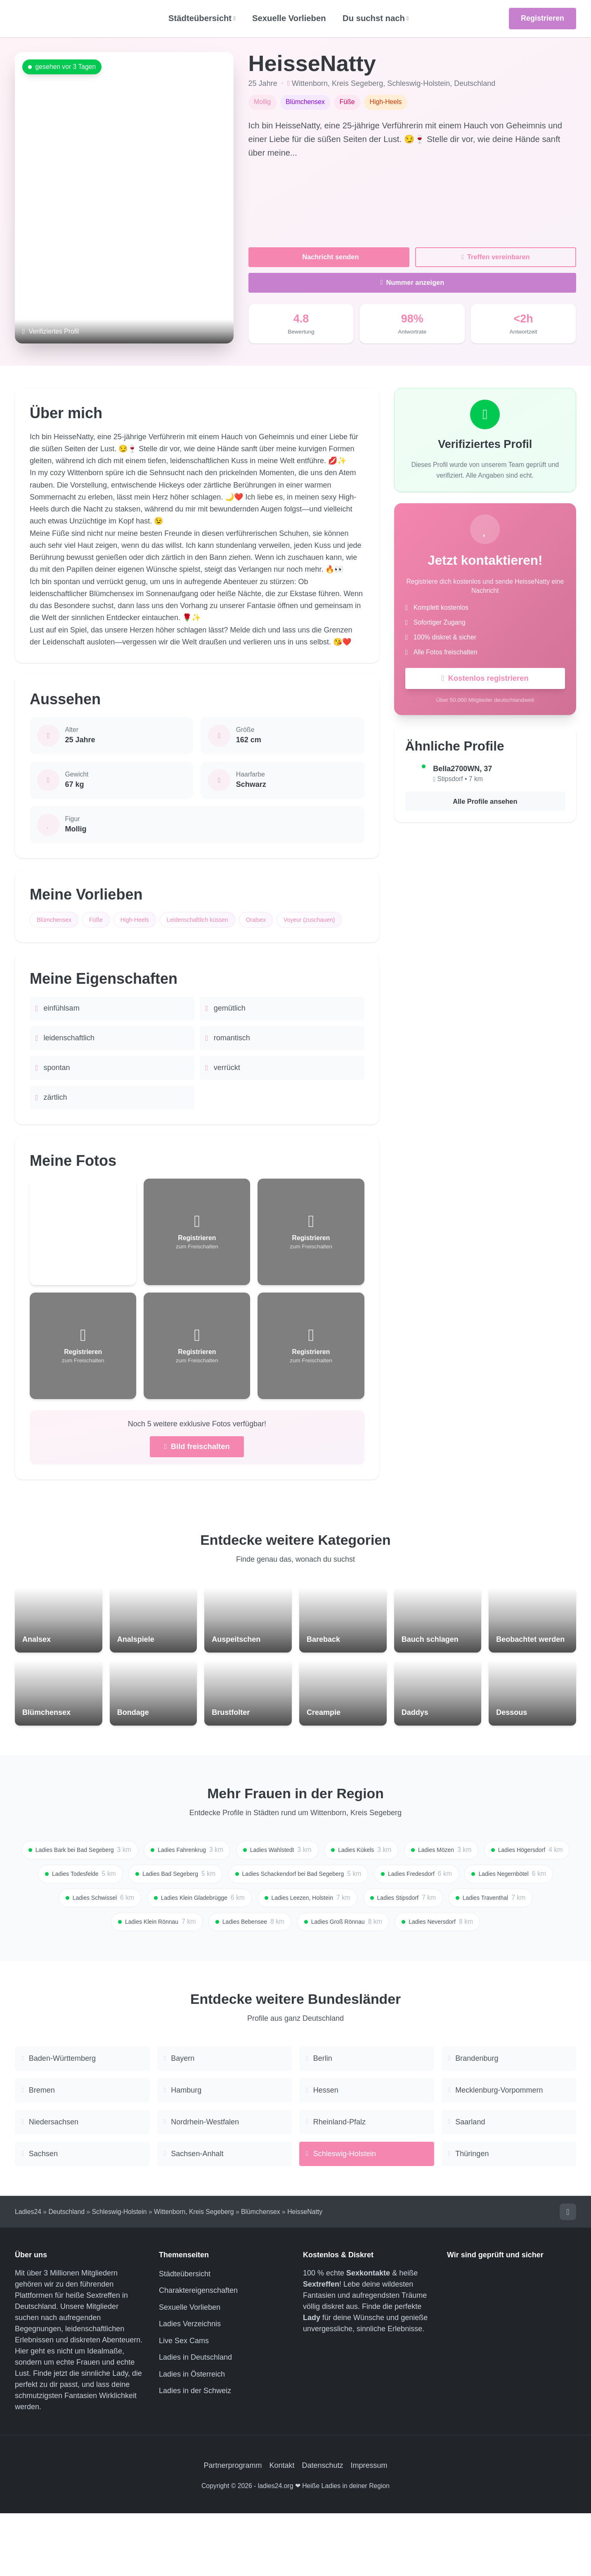 Image resolution: width=591 pixels, height=2576 pixels. I want to click on Ladies24, so click(28, 2273).